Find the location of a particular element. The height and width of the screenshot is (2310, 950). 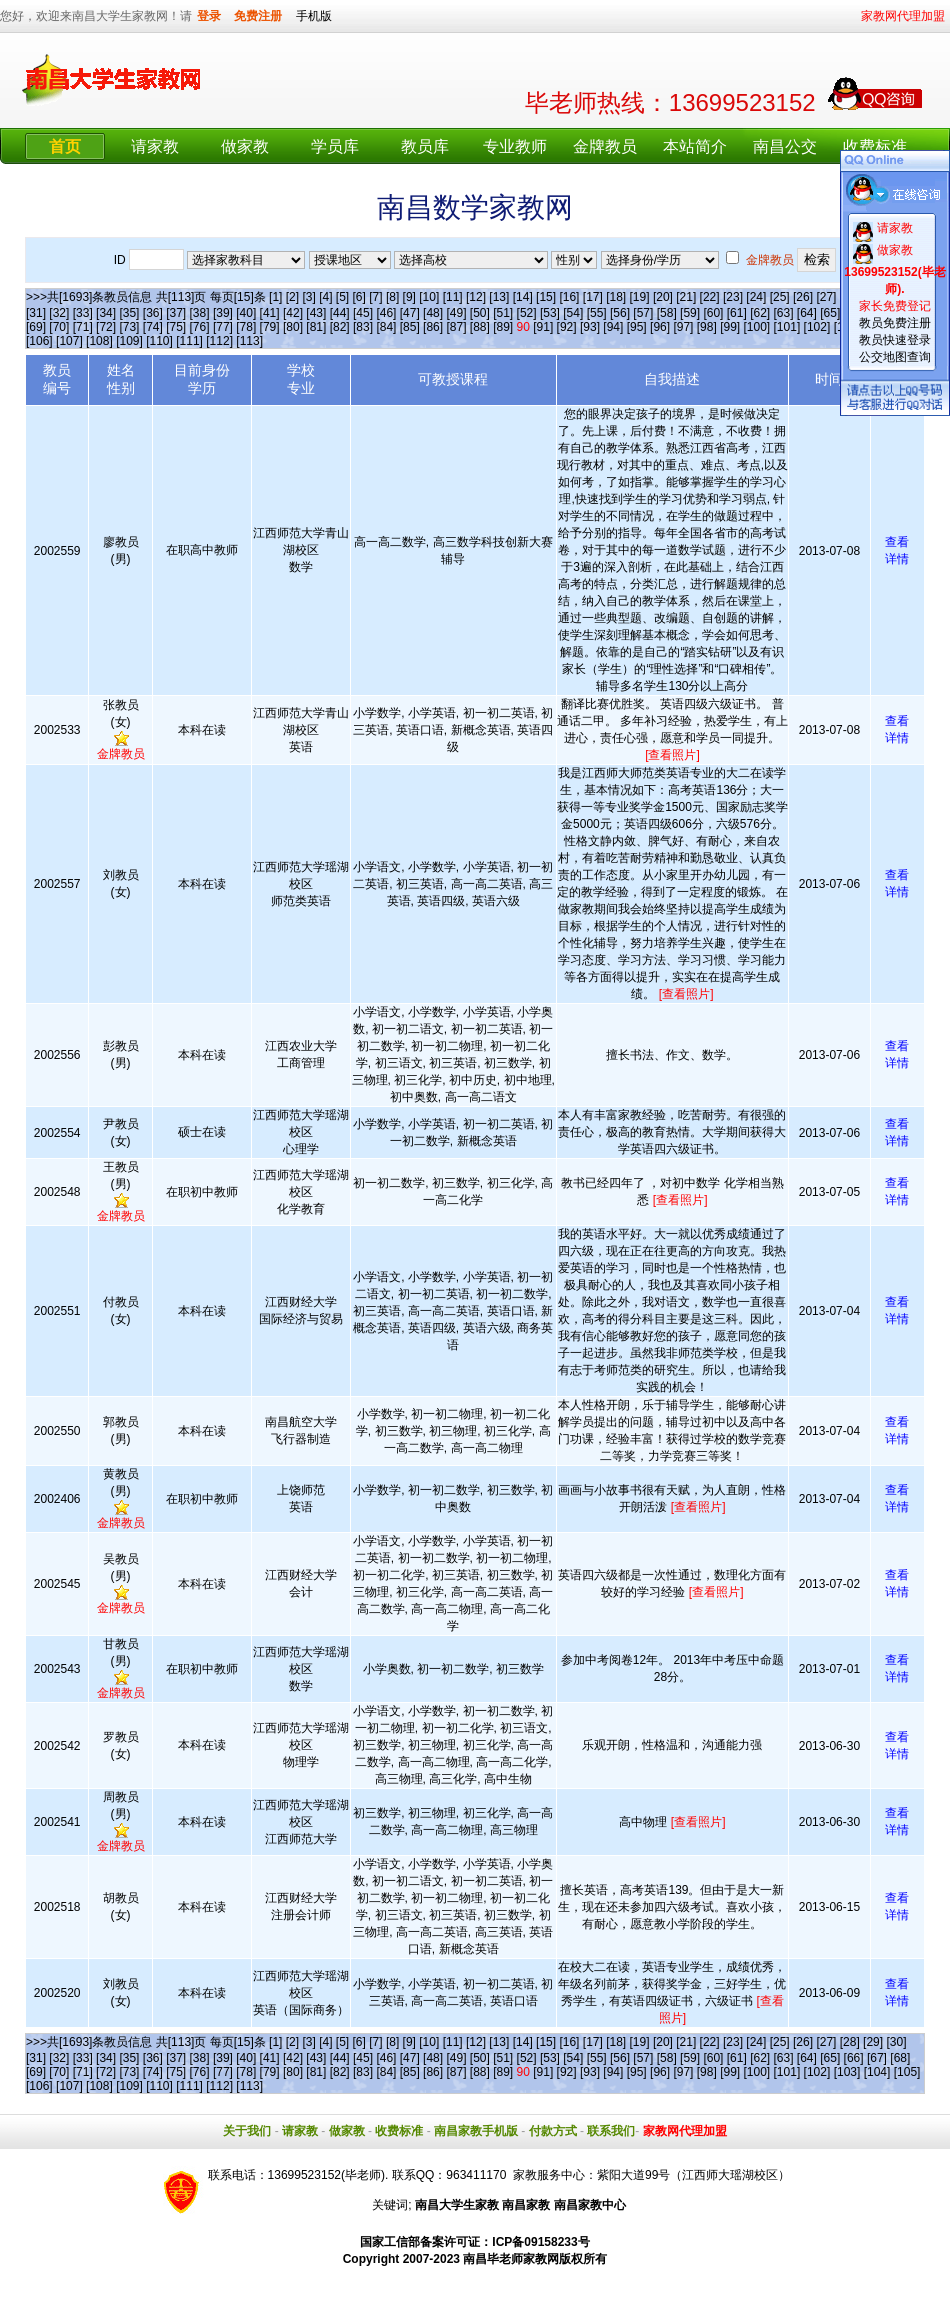

[48] is located at coordinates (433, 313).